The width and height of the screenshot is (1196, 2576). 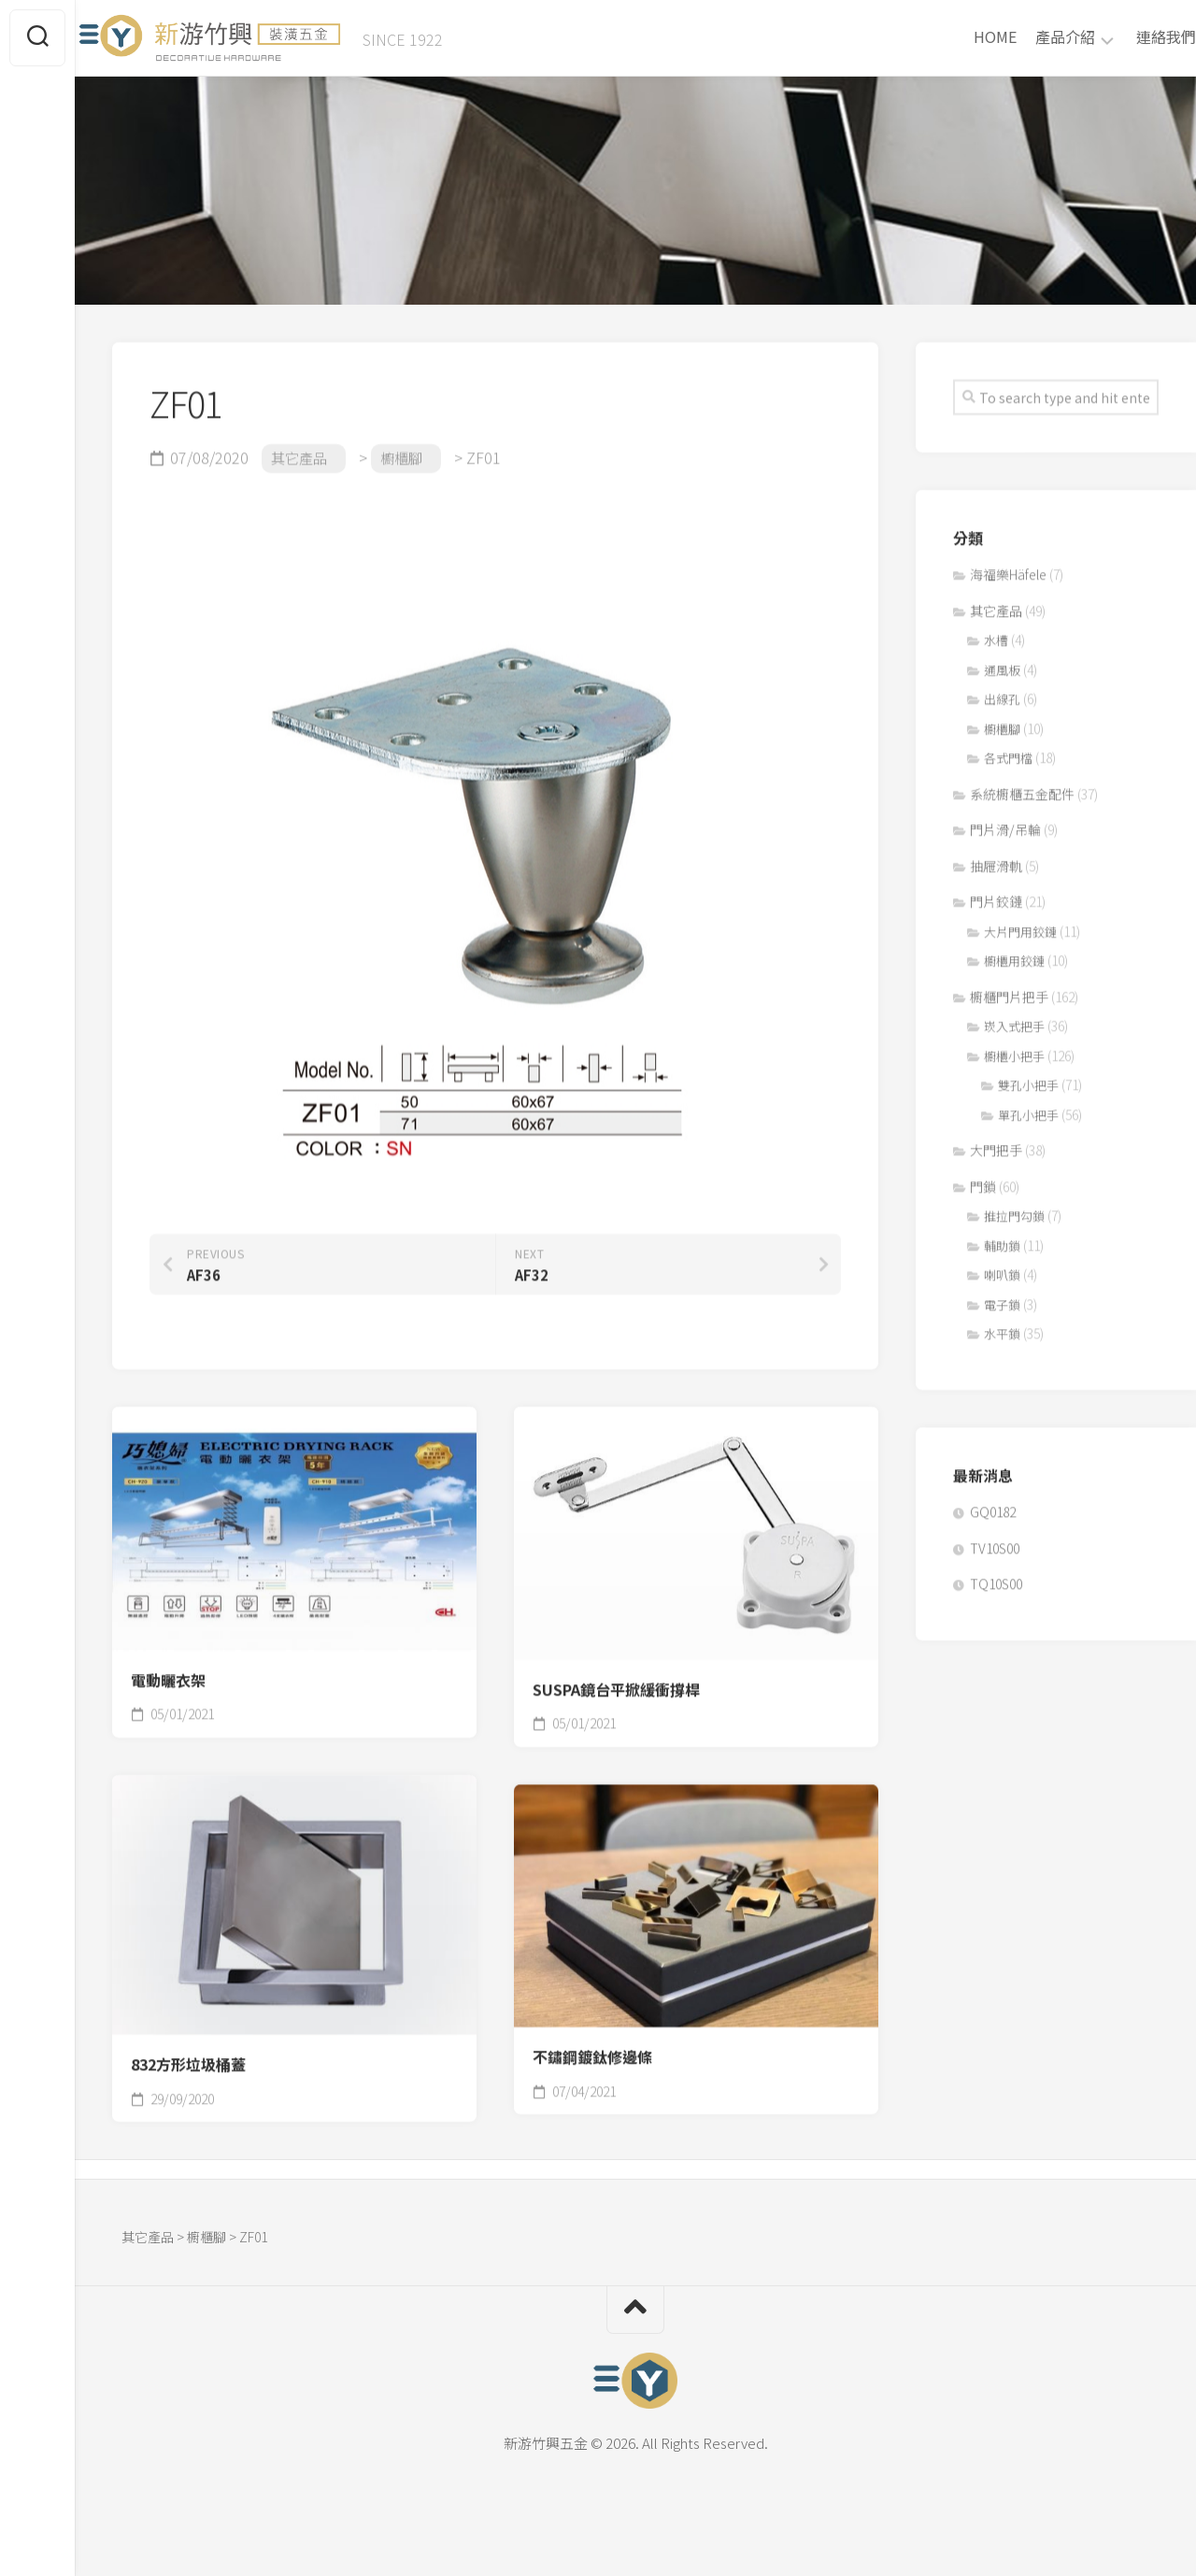 What do you see at coordinates (1014, 1019) in the screenshot?
I see `崁入式把手` at bounding box center [1014, 1019].